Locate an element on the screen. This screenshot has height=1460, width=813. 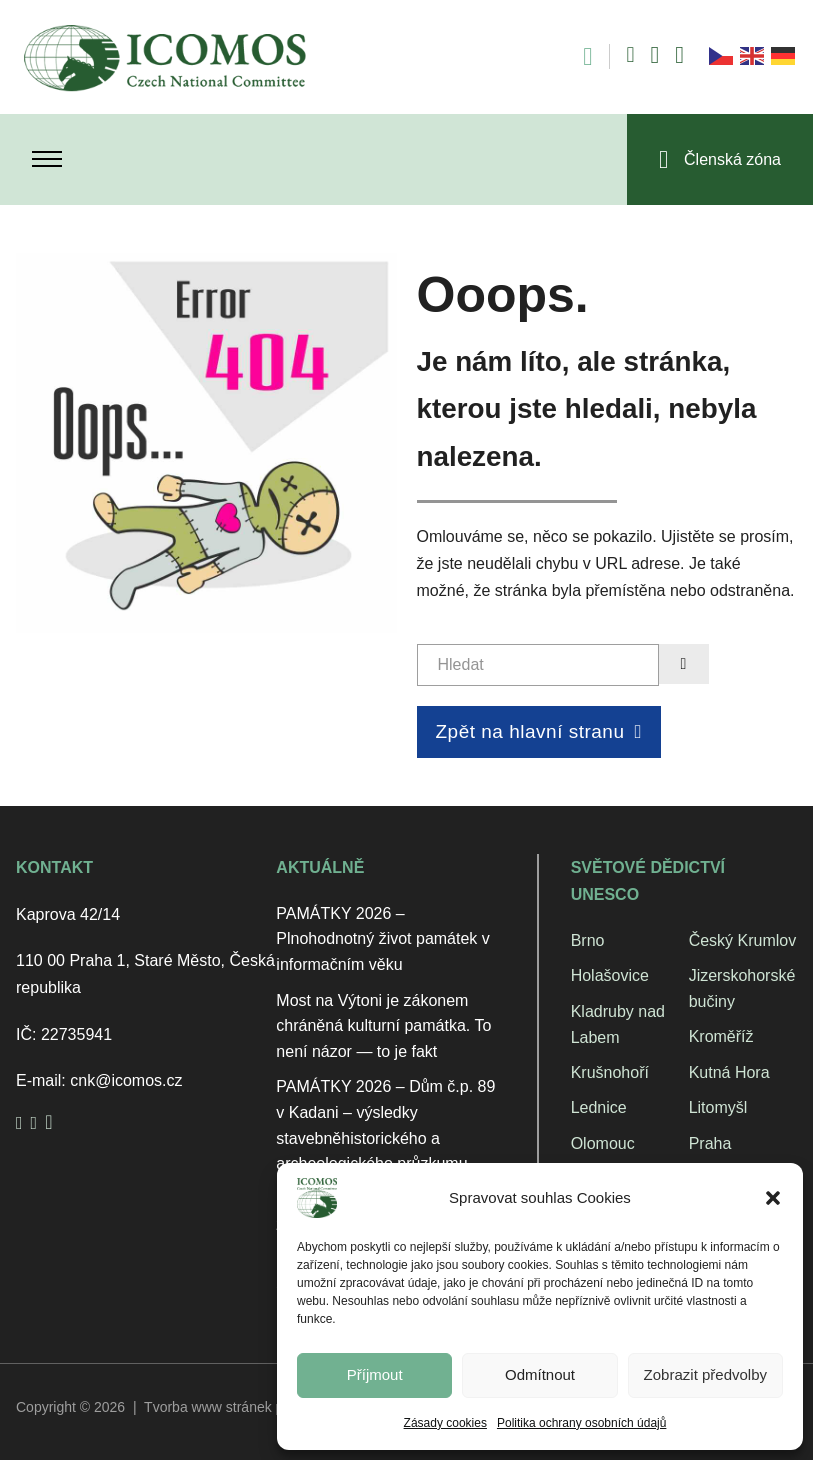
Příjmout is located at coordinates (375, 1374).